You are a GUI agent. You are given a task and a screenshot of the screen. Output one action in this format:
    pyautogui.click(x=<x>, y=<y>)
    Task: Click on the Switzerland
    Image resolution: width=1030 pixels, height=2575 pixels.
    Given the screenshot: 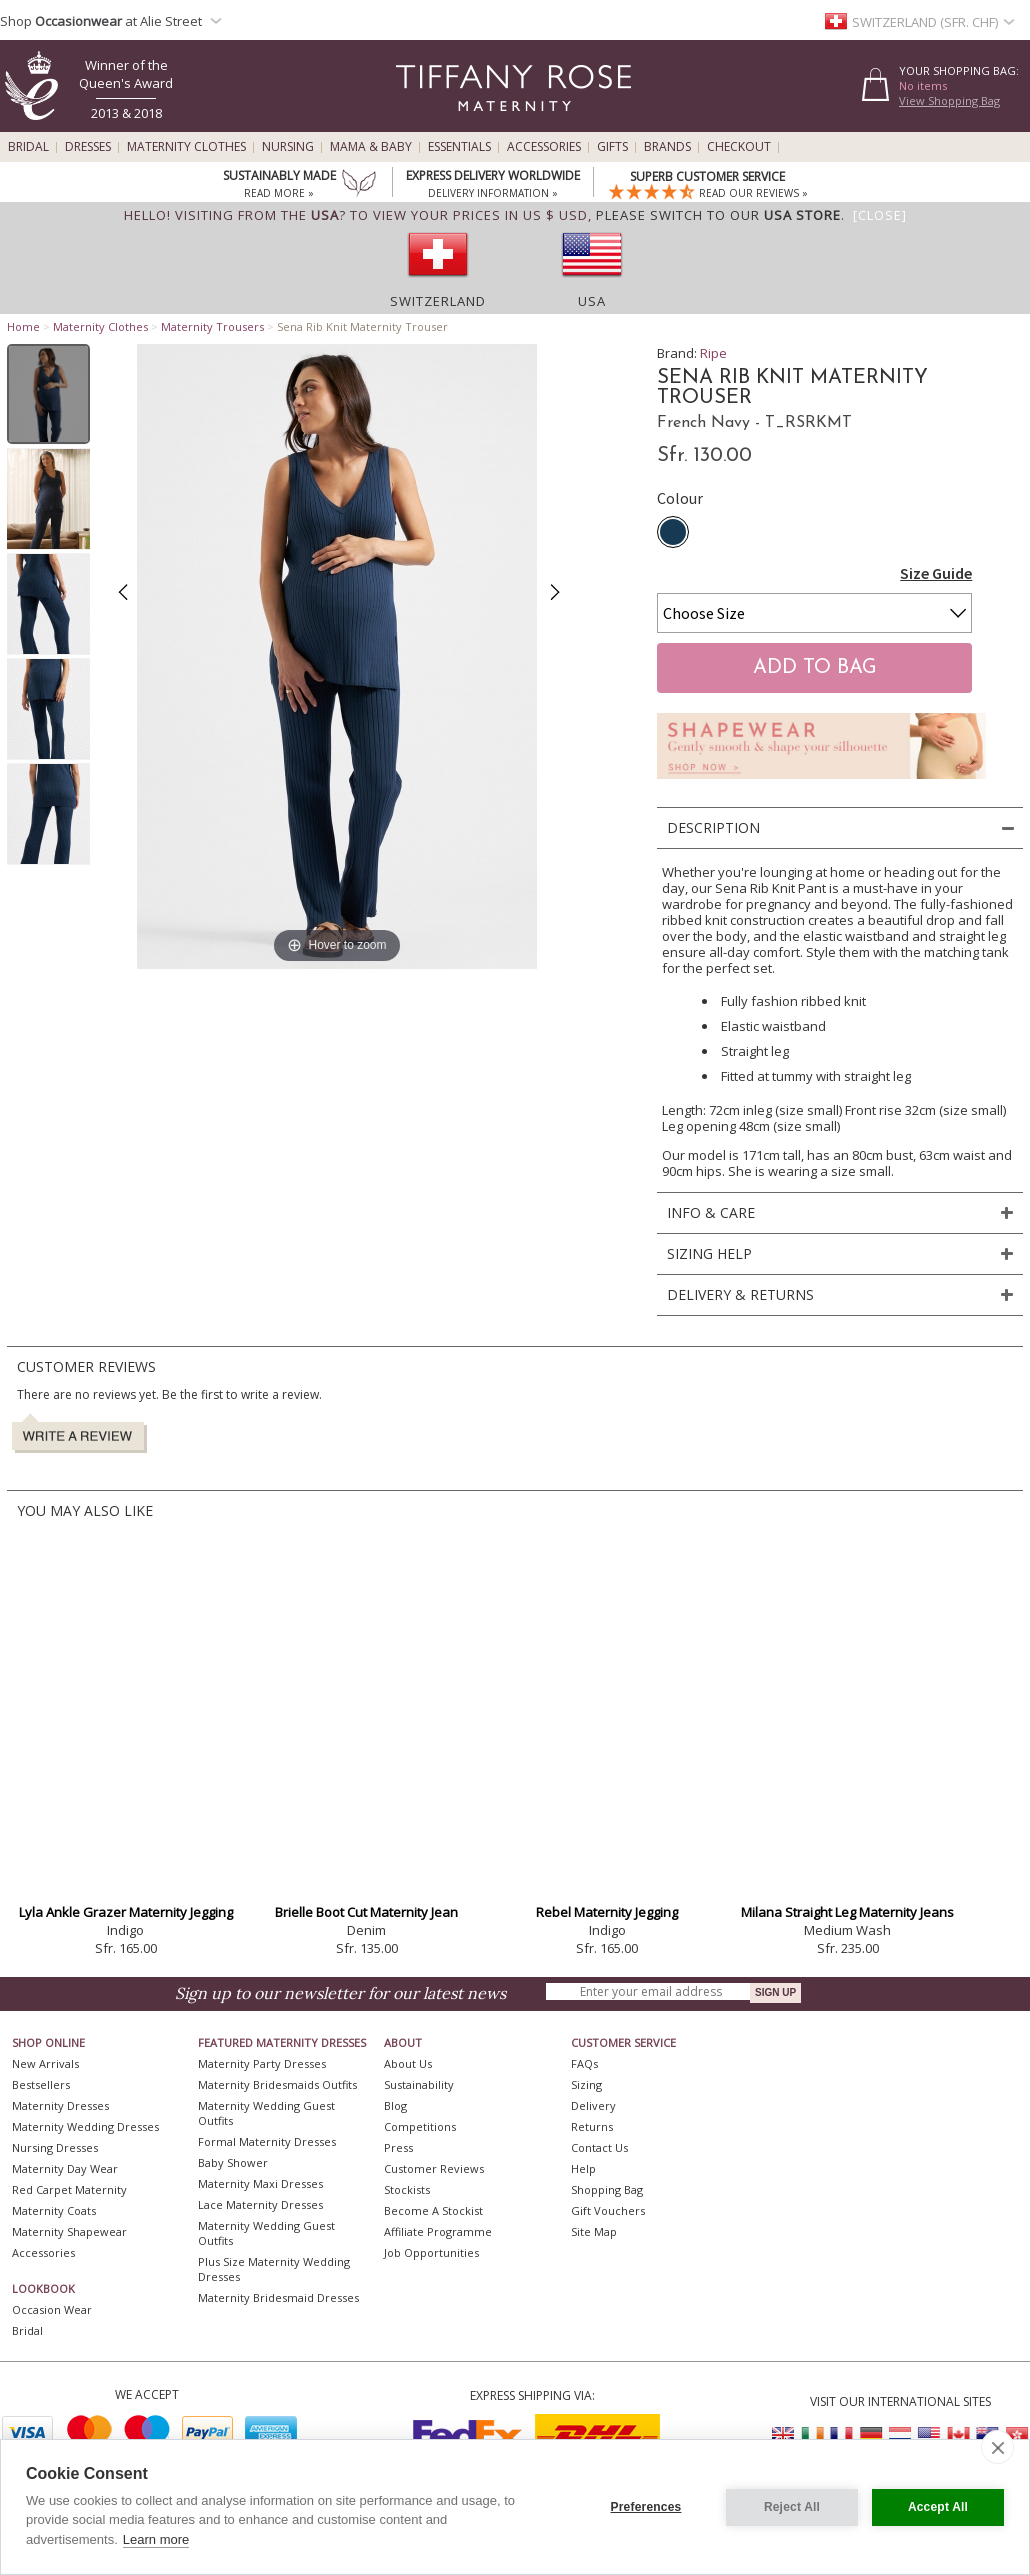 What is the action you would take?
    pyautogui.click(x=438, y=301)
    